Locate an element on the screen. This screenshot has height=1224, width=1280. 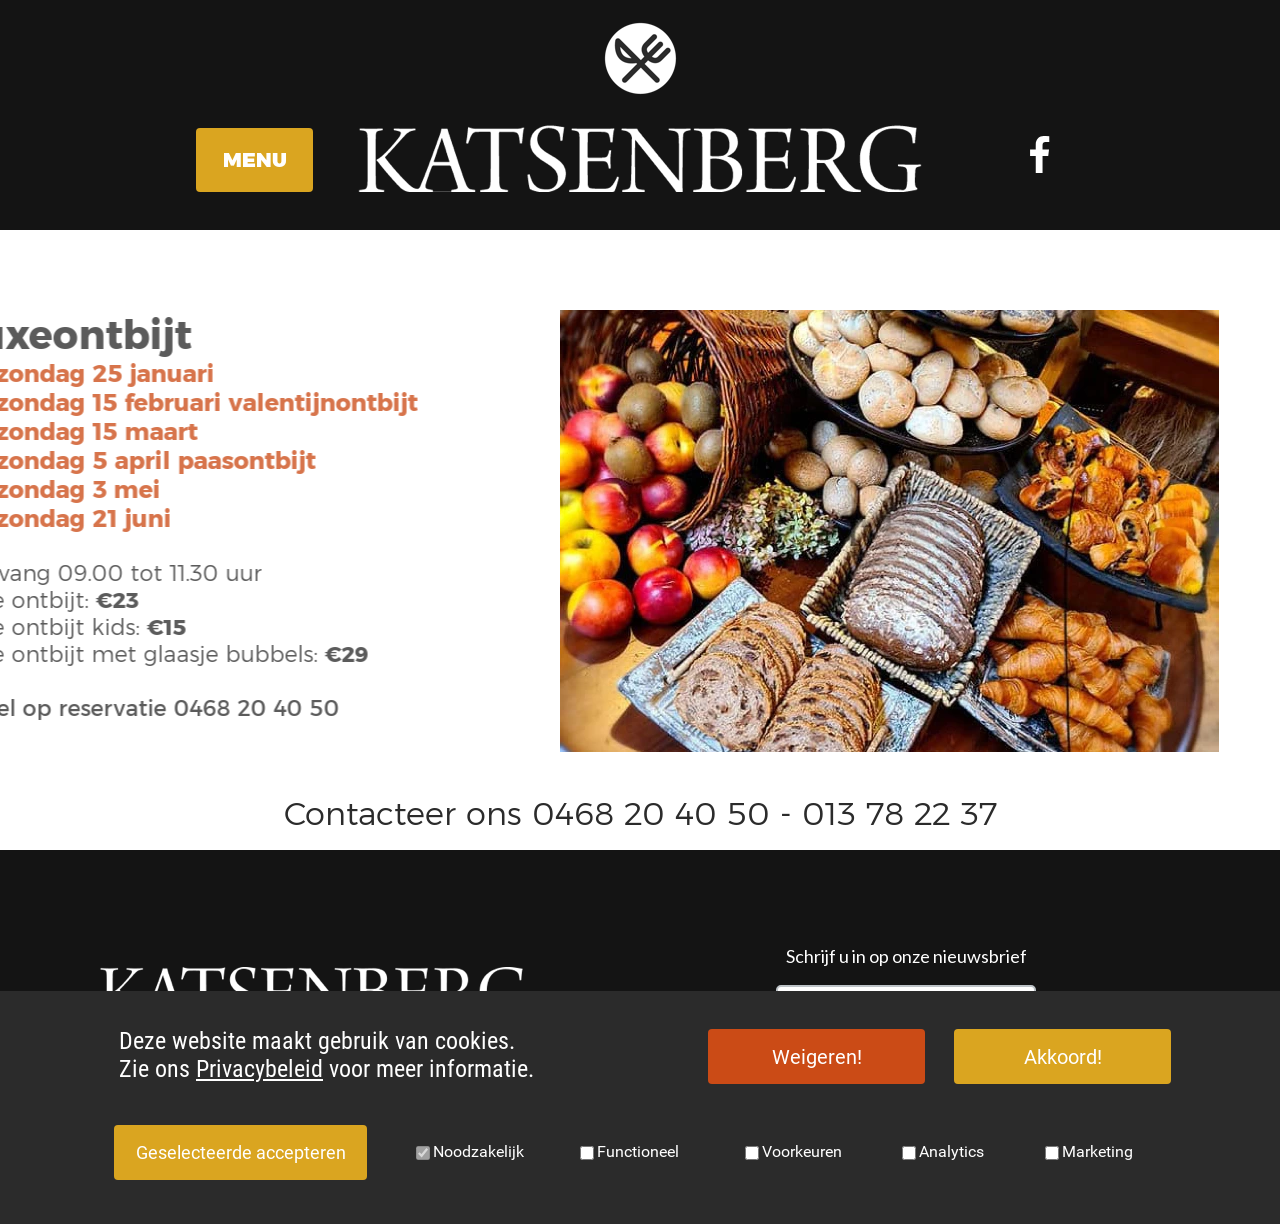
MENU is located at coordinates (255, 160).